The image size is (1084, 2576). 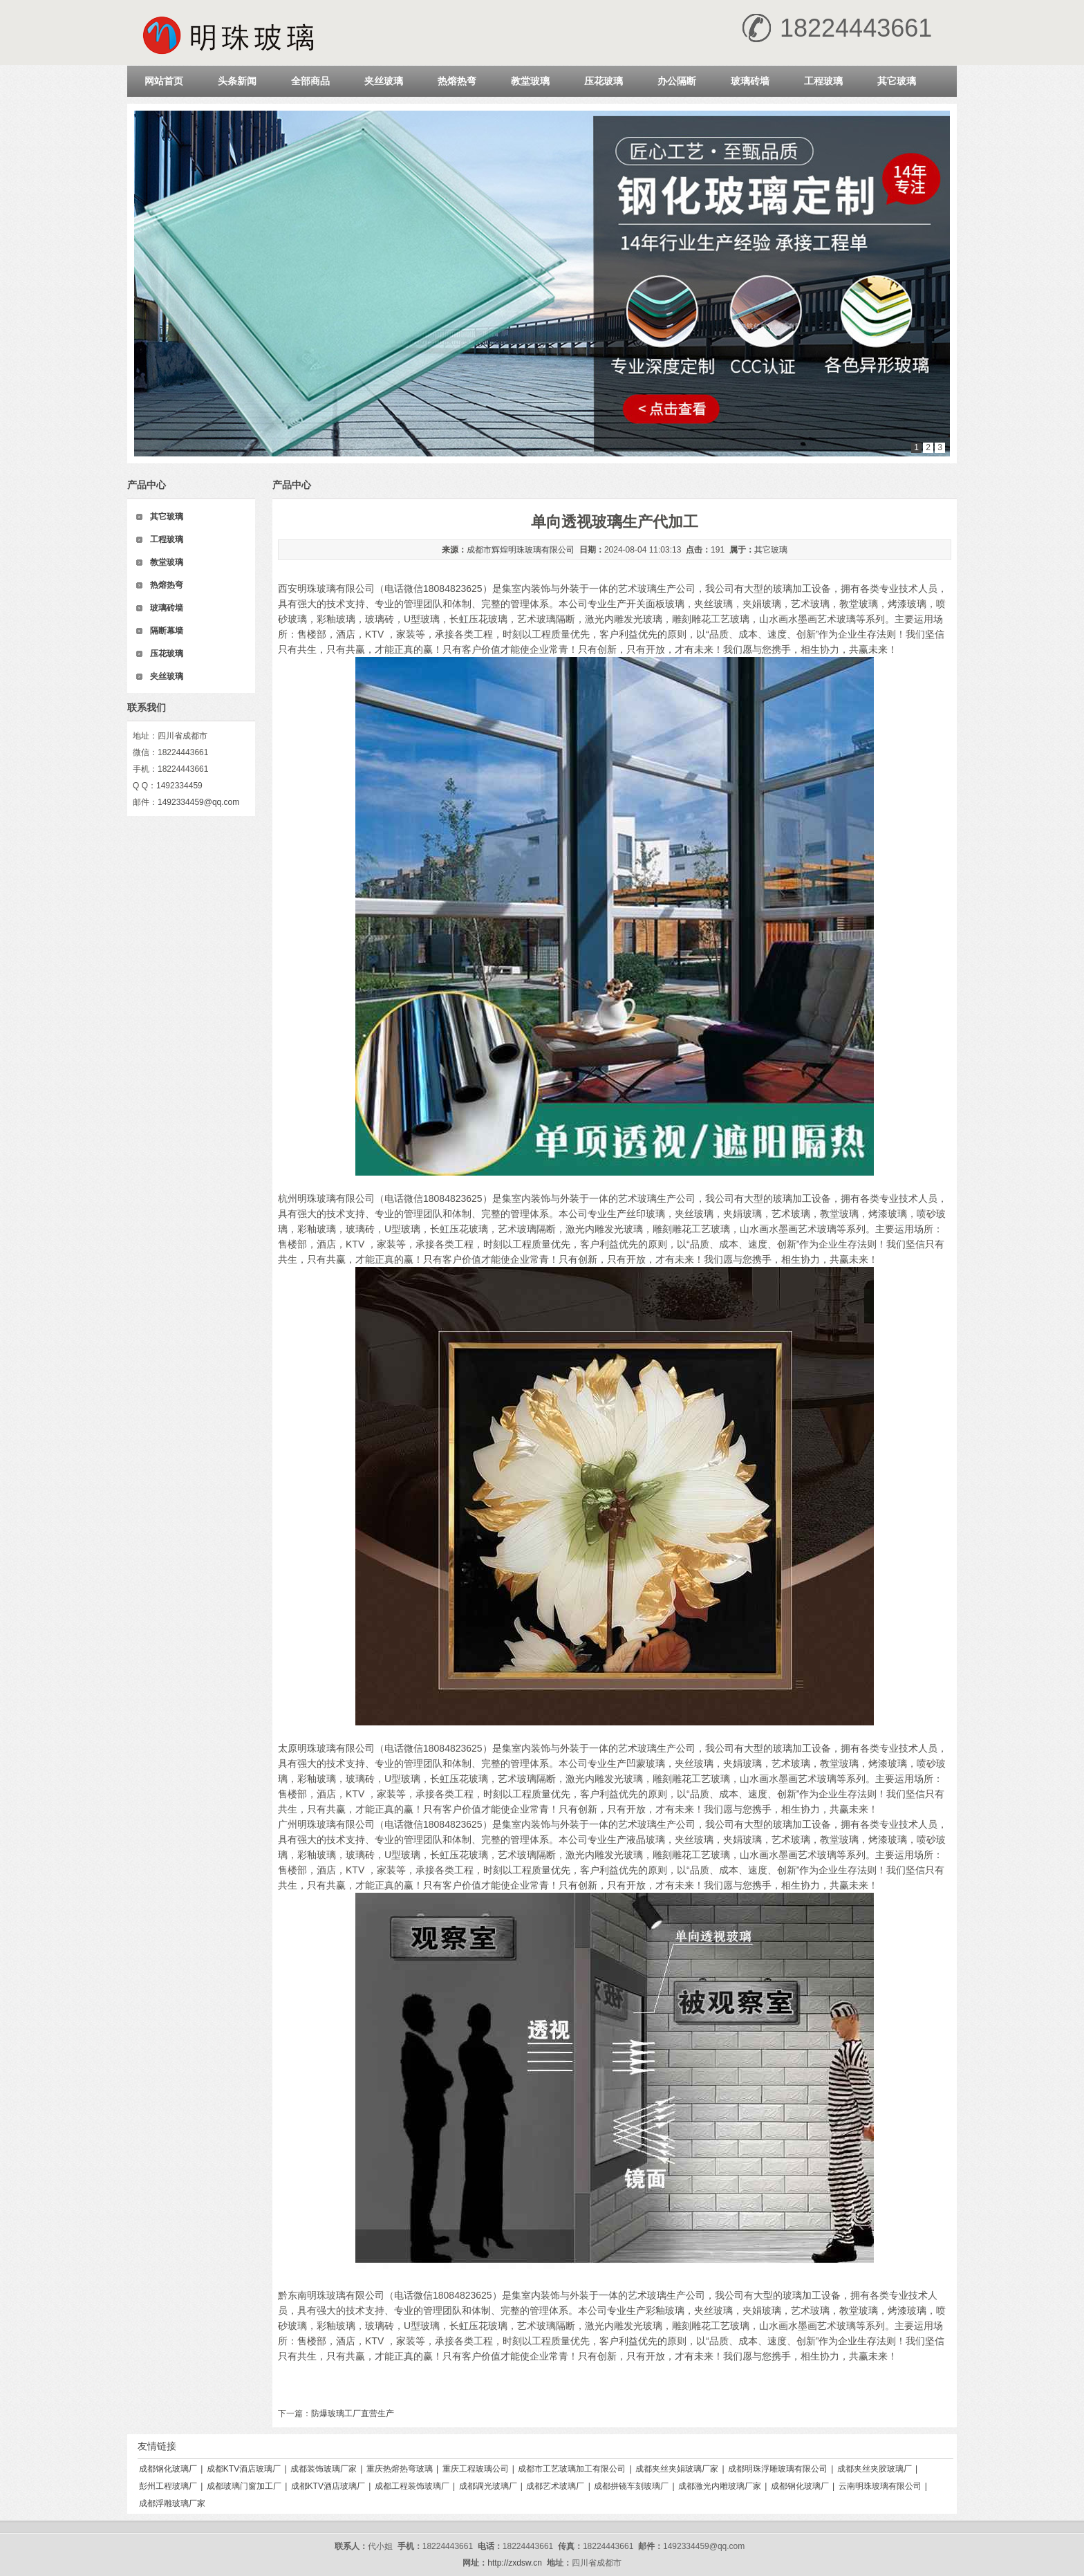 What do you see at coordinates (603, 80) in the screenshot?
I see `压花玻璃` at bounding box center [603, 80].